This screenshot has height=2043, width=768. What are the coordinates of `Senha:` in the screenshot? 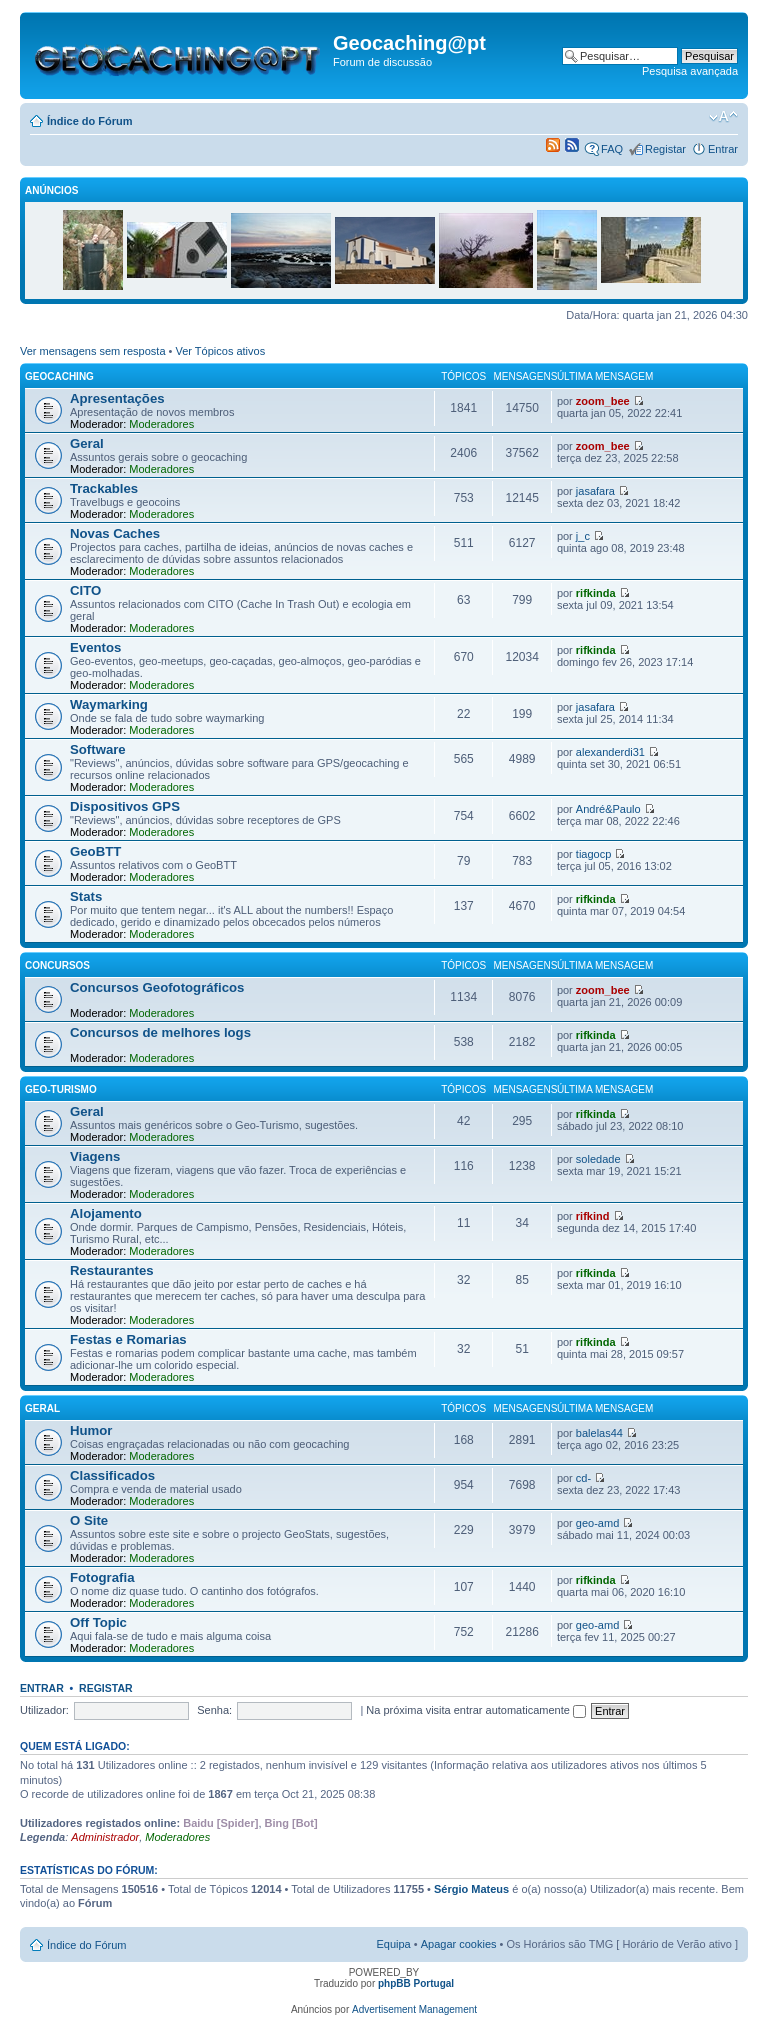 It's located at (214, 1710).